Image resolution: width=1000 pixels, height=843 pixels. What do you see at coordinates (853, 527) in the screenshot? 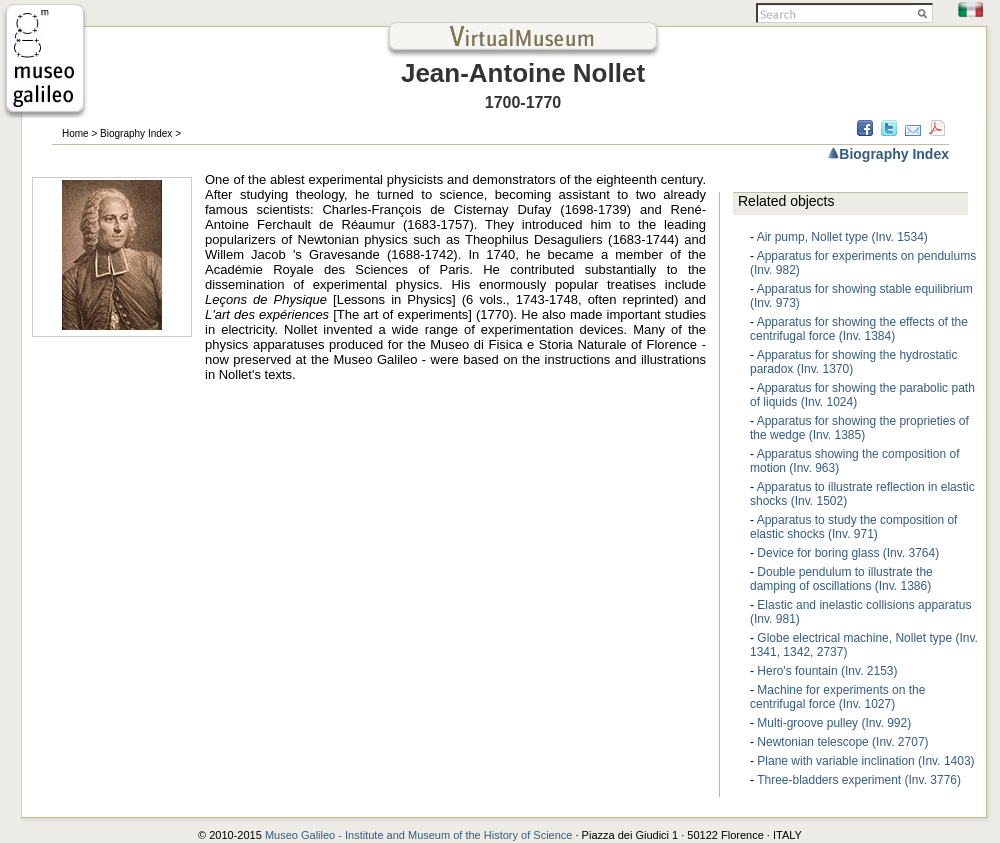
I see `Apparatus to study the composition of elastic shocks (Inv. 971)` at bounding box center [853, 527].